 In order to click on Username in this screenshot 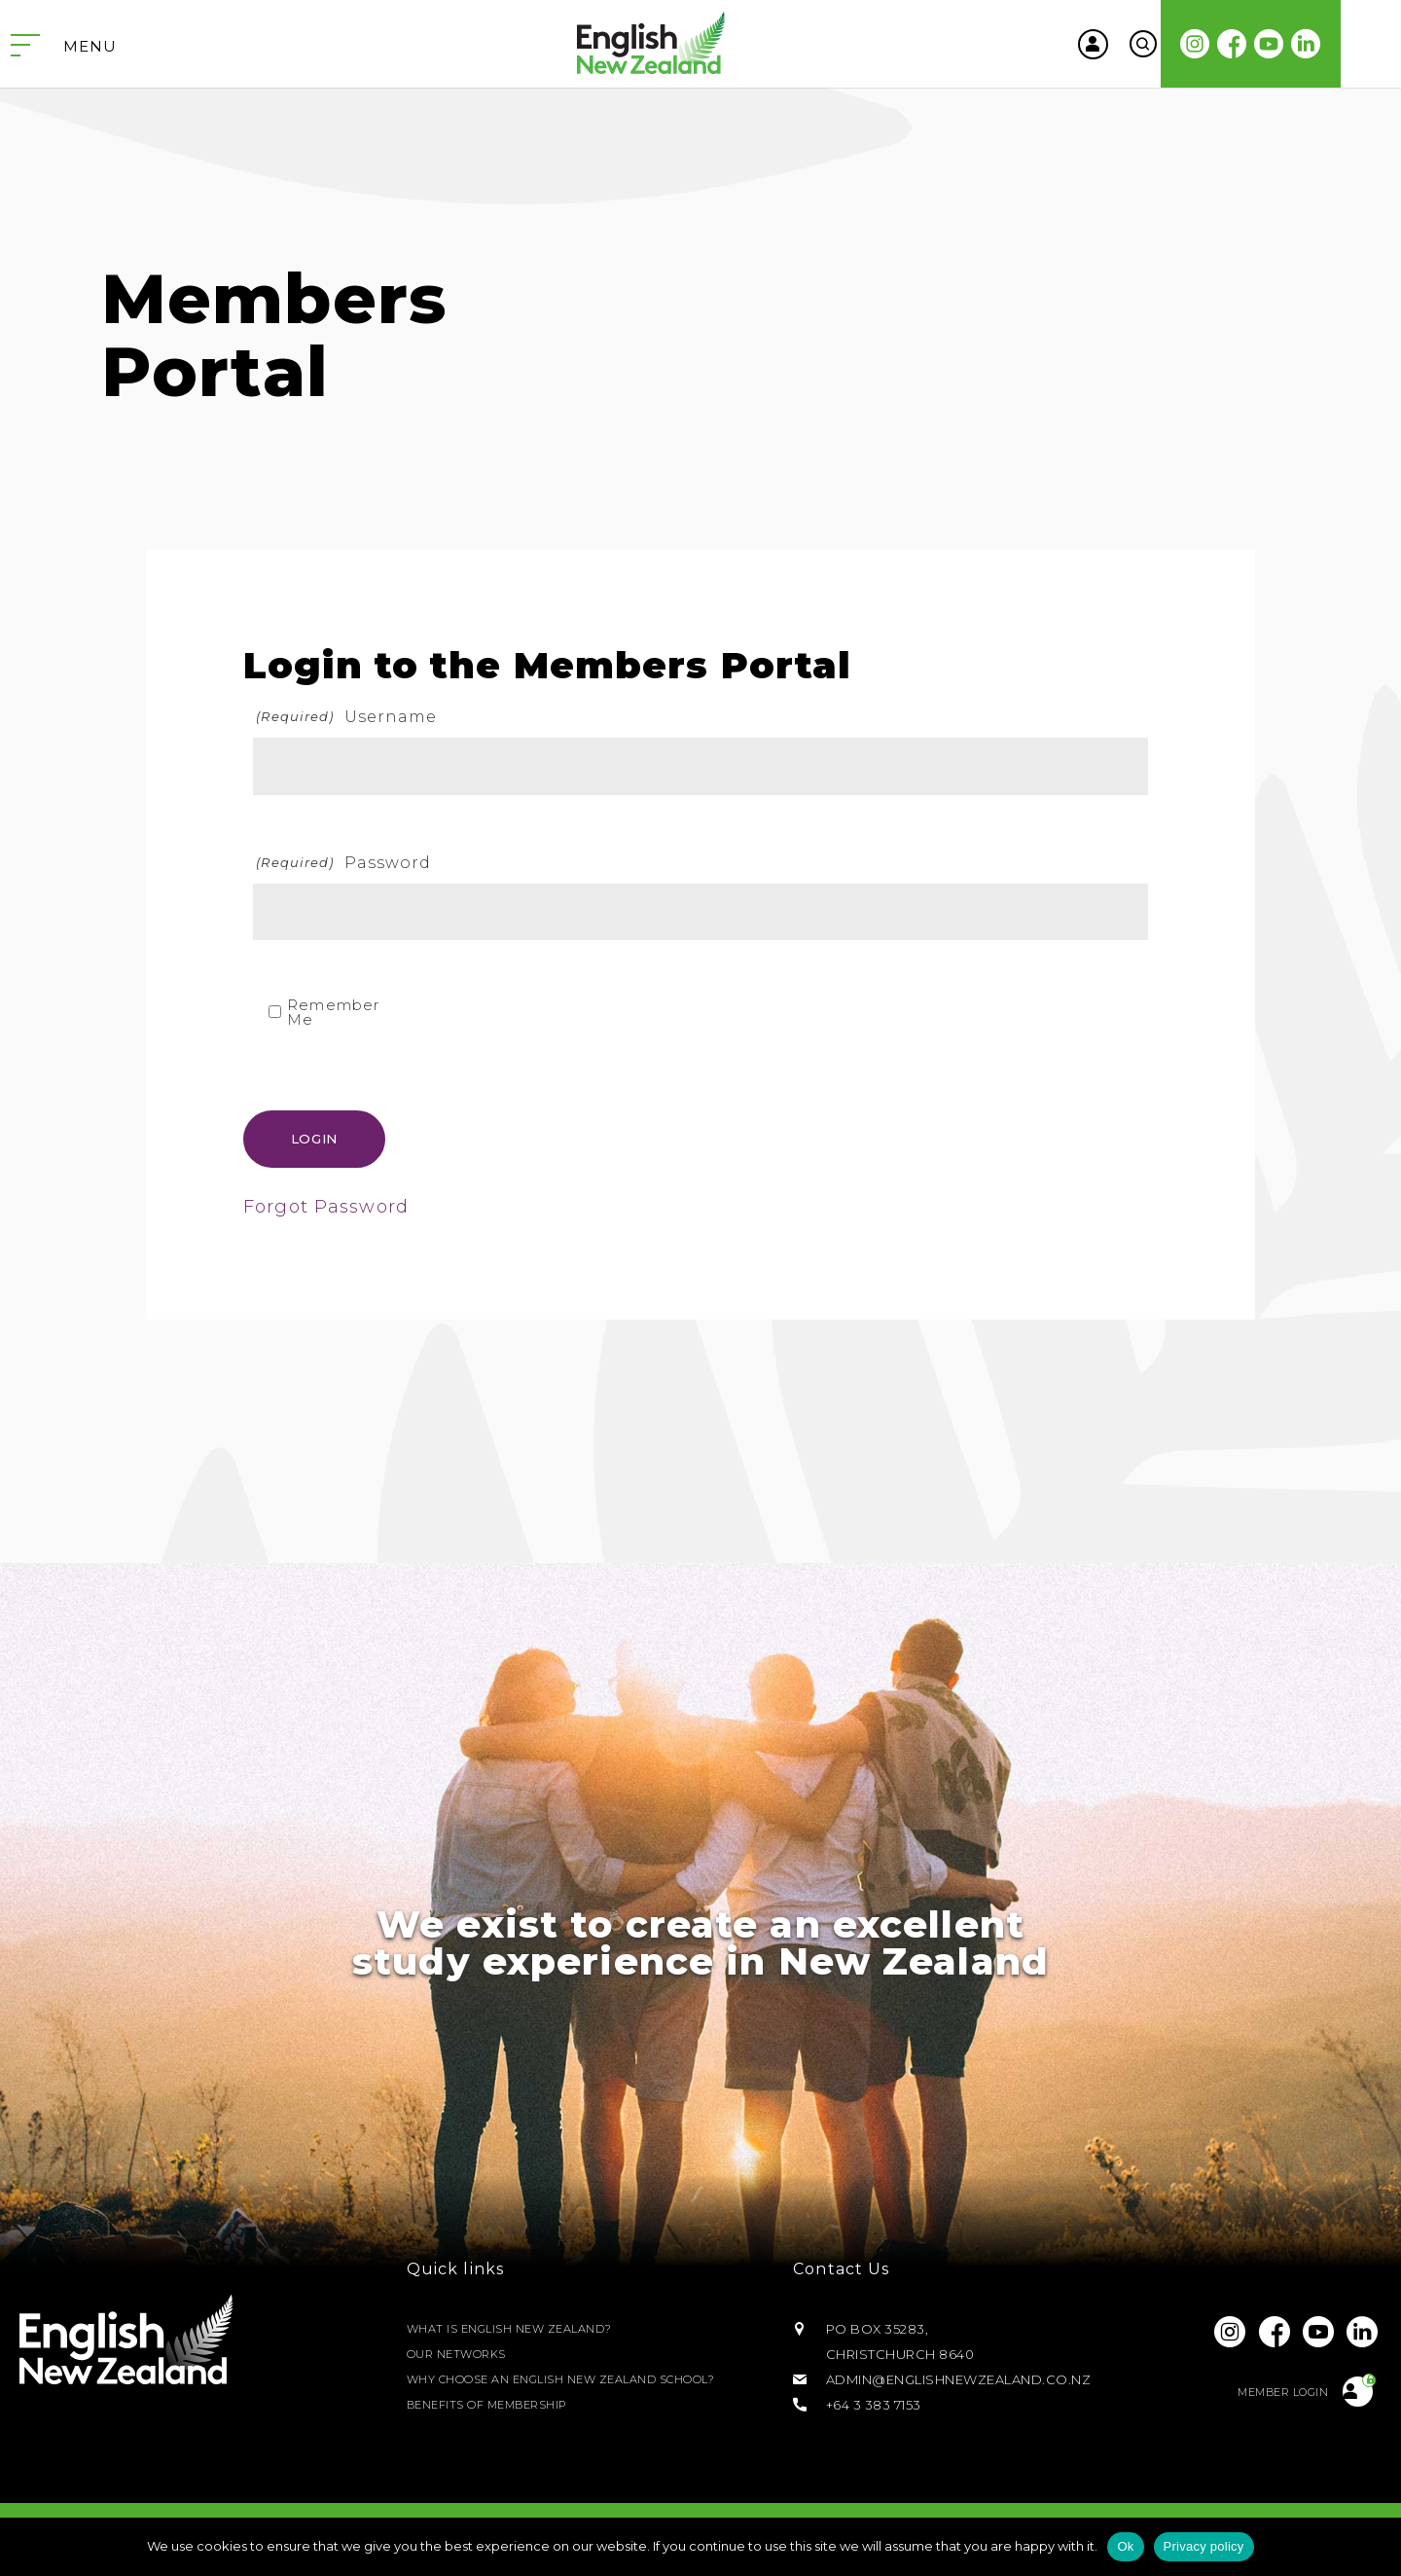, I will do `click(345, 717)`.